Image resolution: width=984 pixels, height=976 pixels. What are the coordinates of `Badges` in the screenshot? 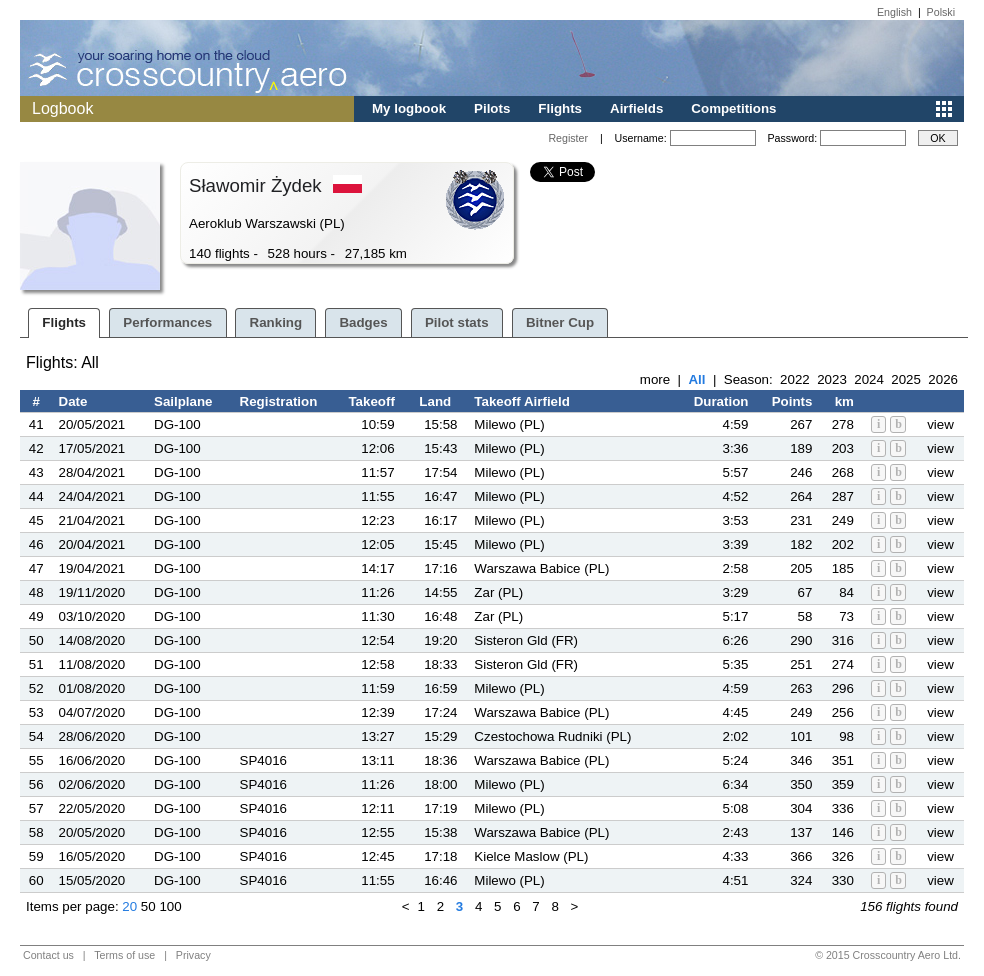 It's located at (363, 322).